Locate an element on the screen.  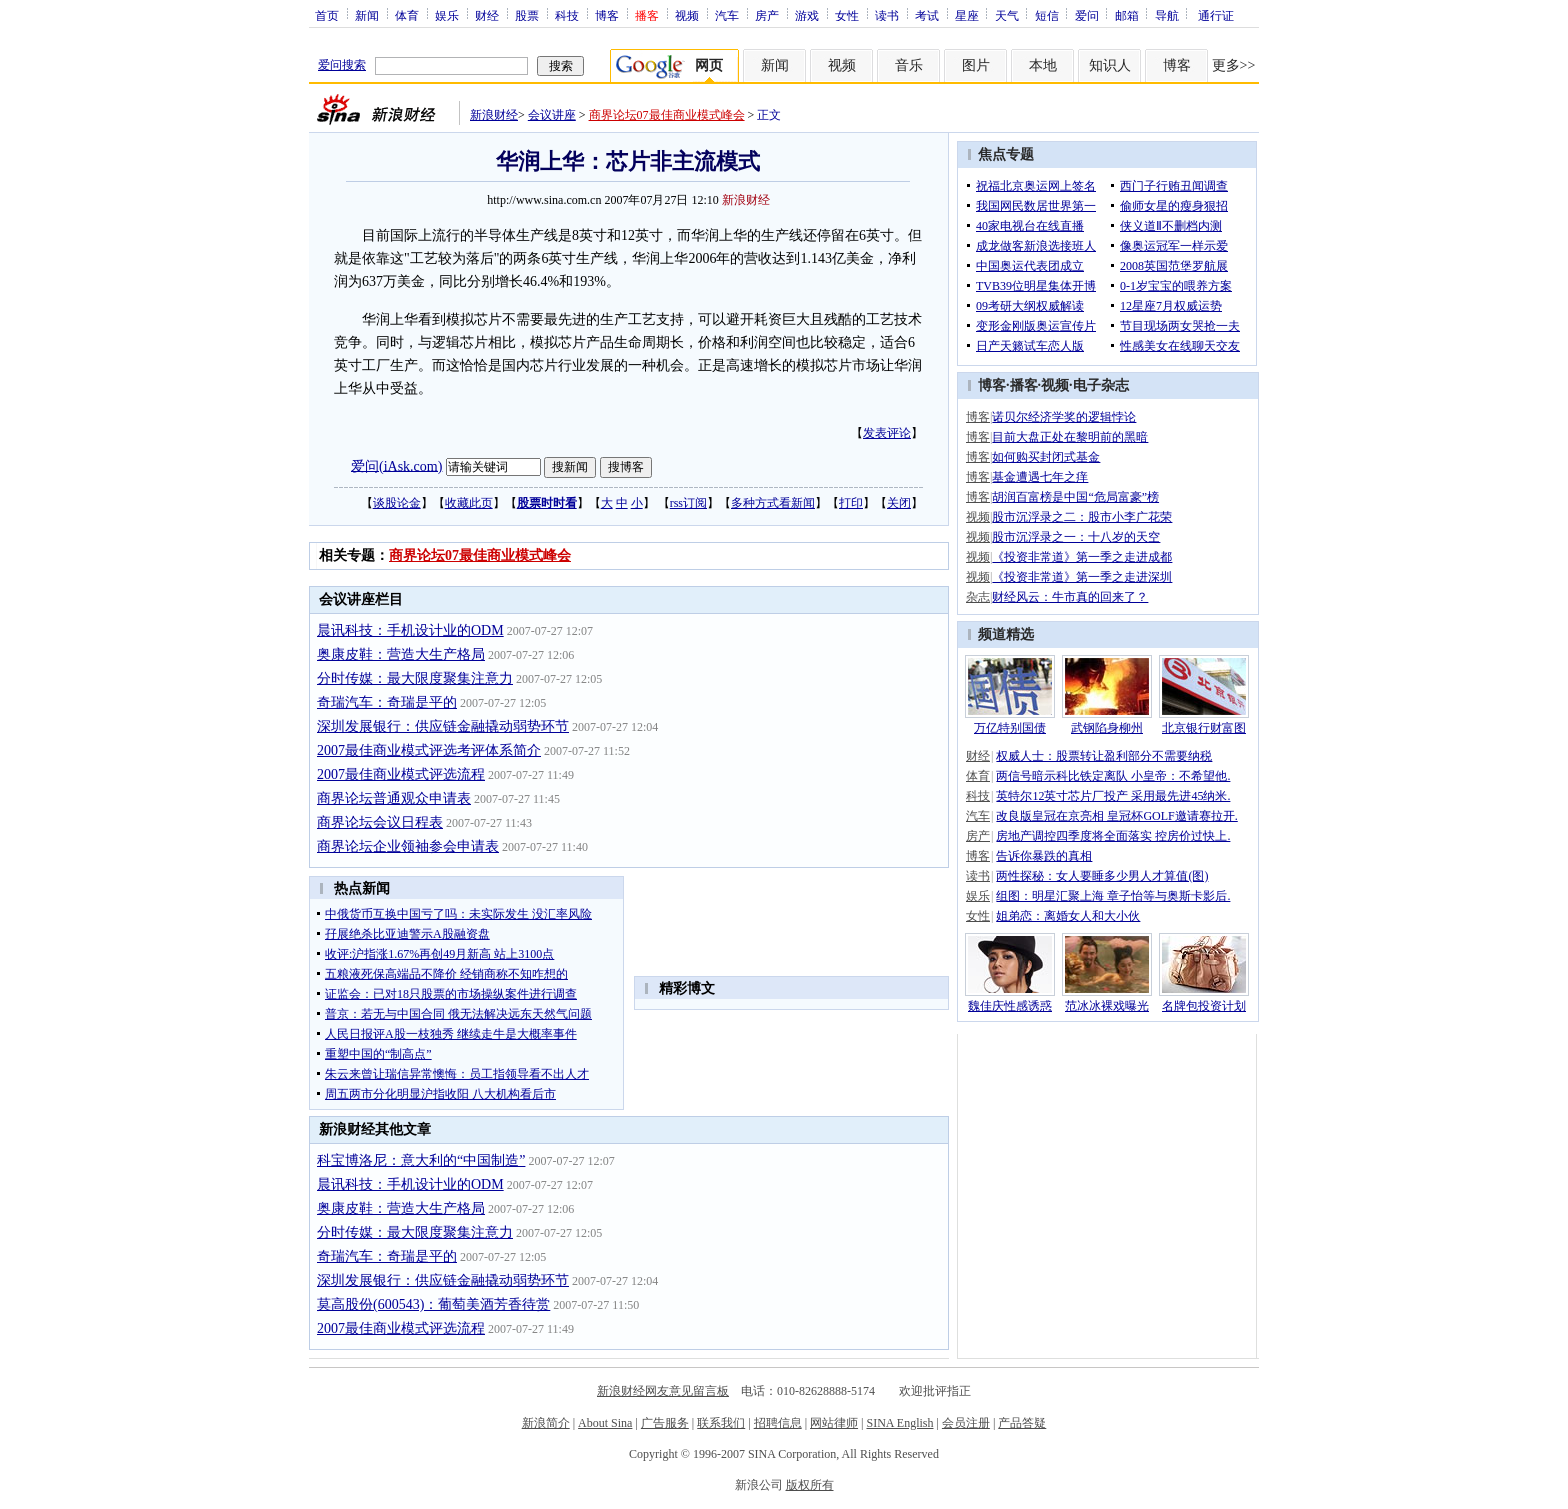
《投资非常道》第一季之走进成都 is located at coordinates (1082, 557).